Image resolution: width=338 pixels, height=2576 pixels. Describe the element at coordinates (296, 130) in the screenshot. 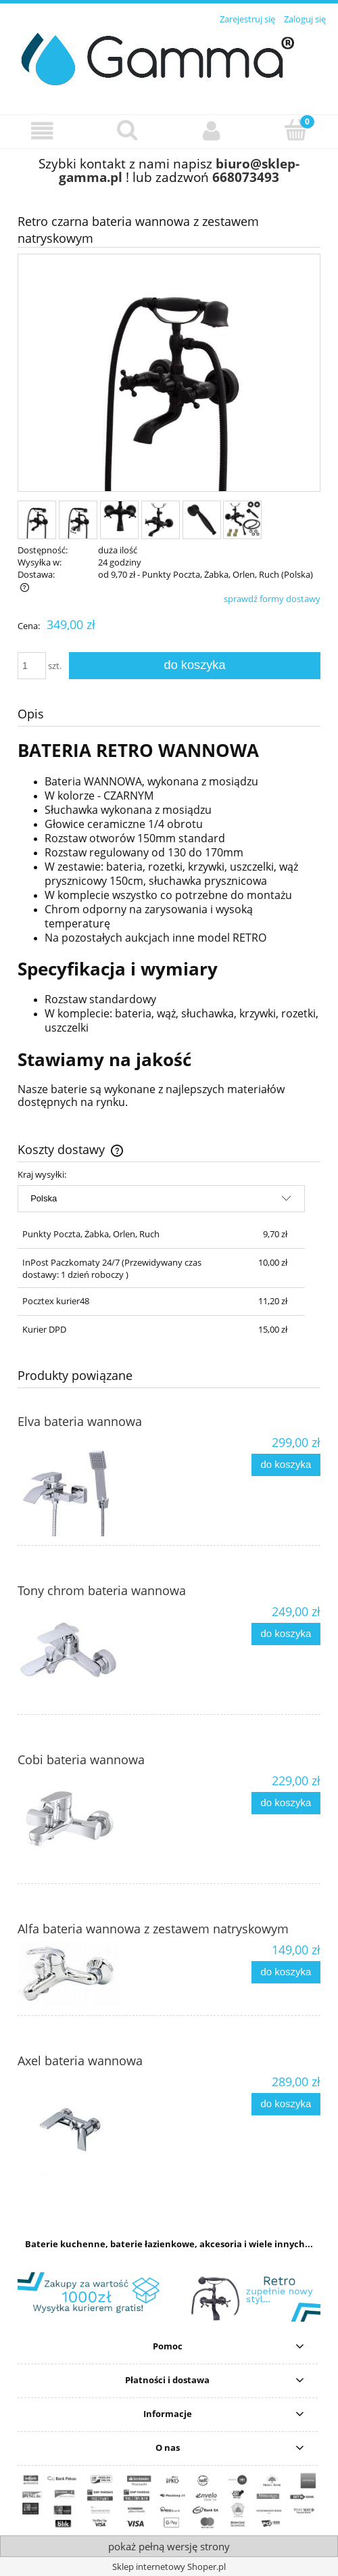

I see `[Koszyk]` at that location.